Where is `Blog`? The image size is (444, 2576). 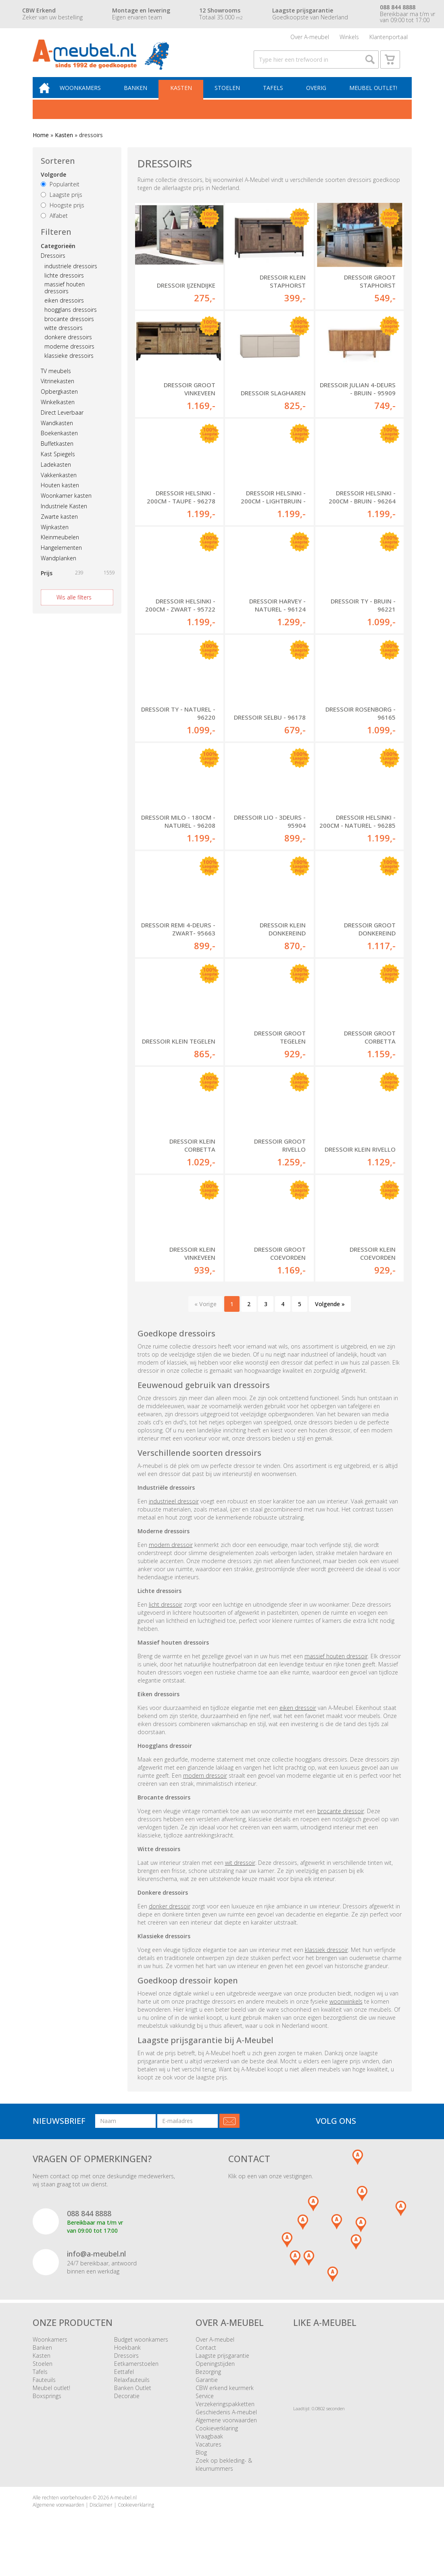
Blog is located at coordinates (201, 2466).